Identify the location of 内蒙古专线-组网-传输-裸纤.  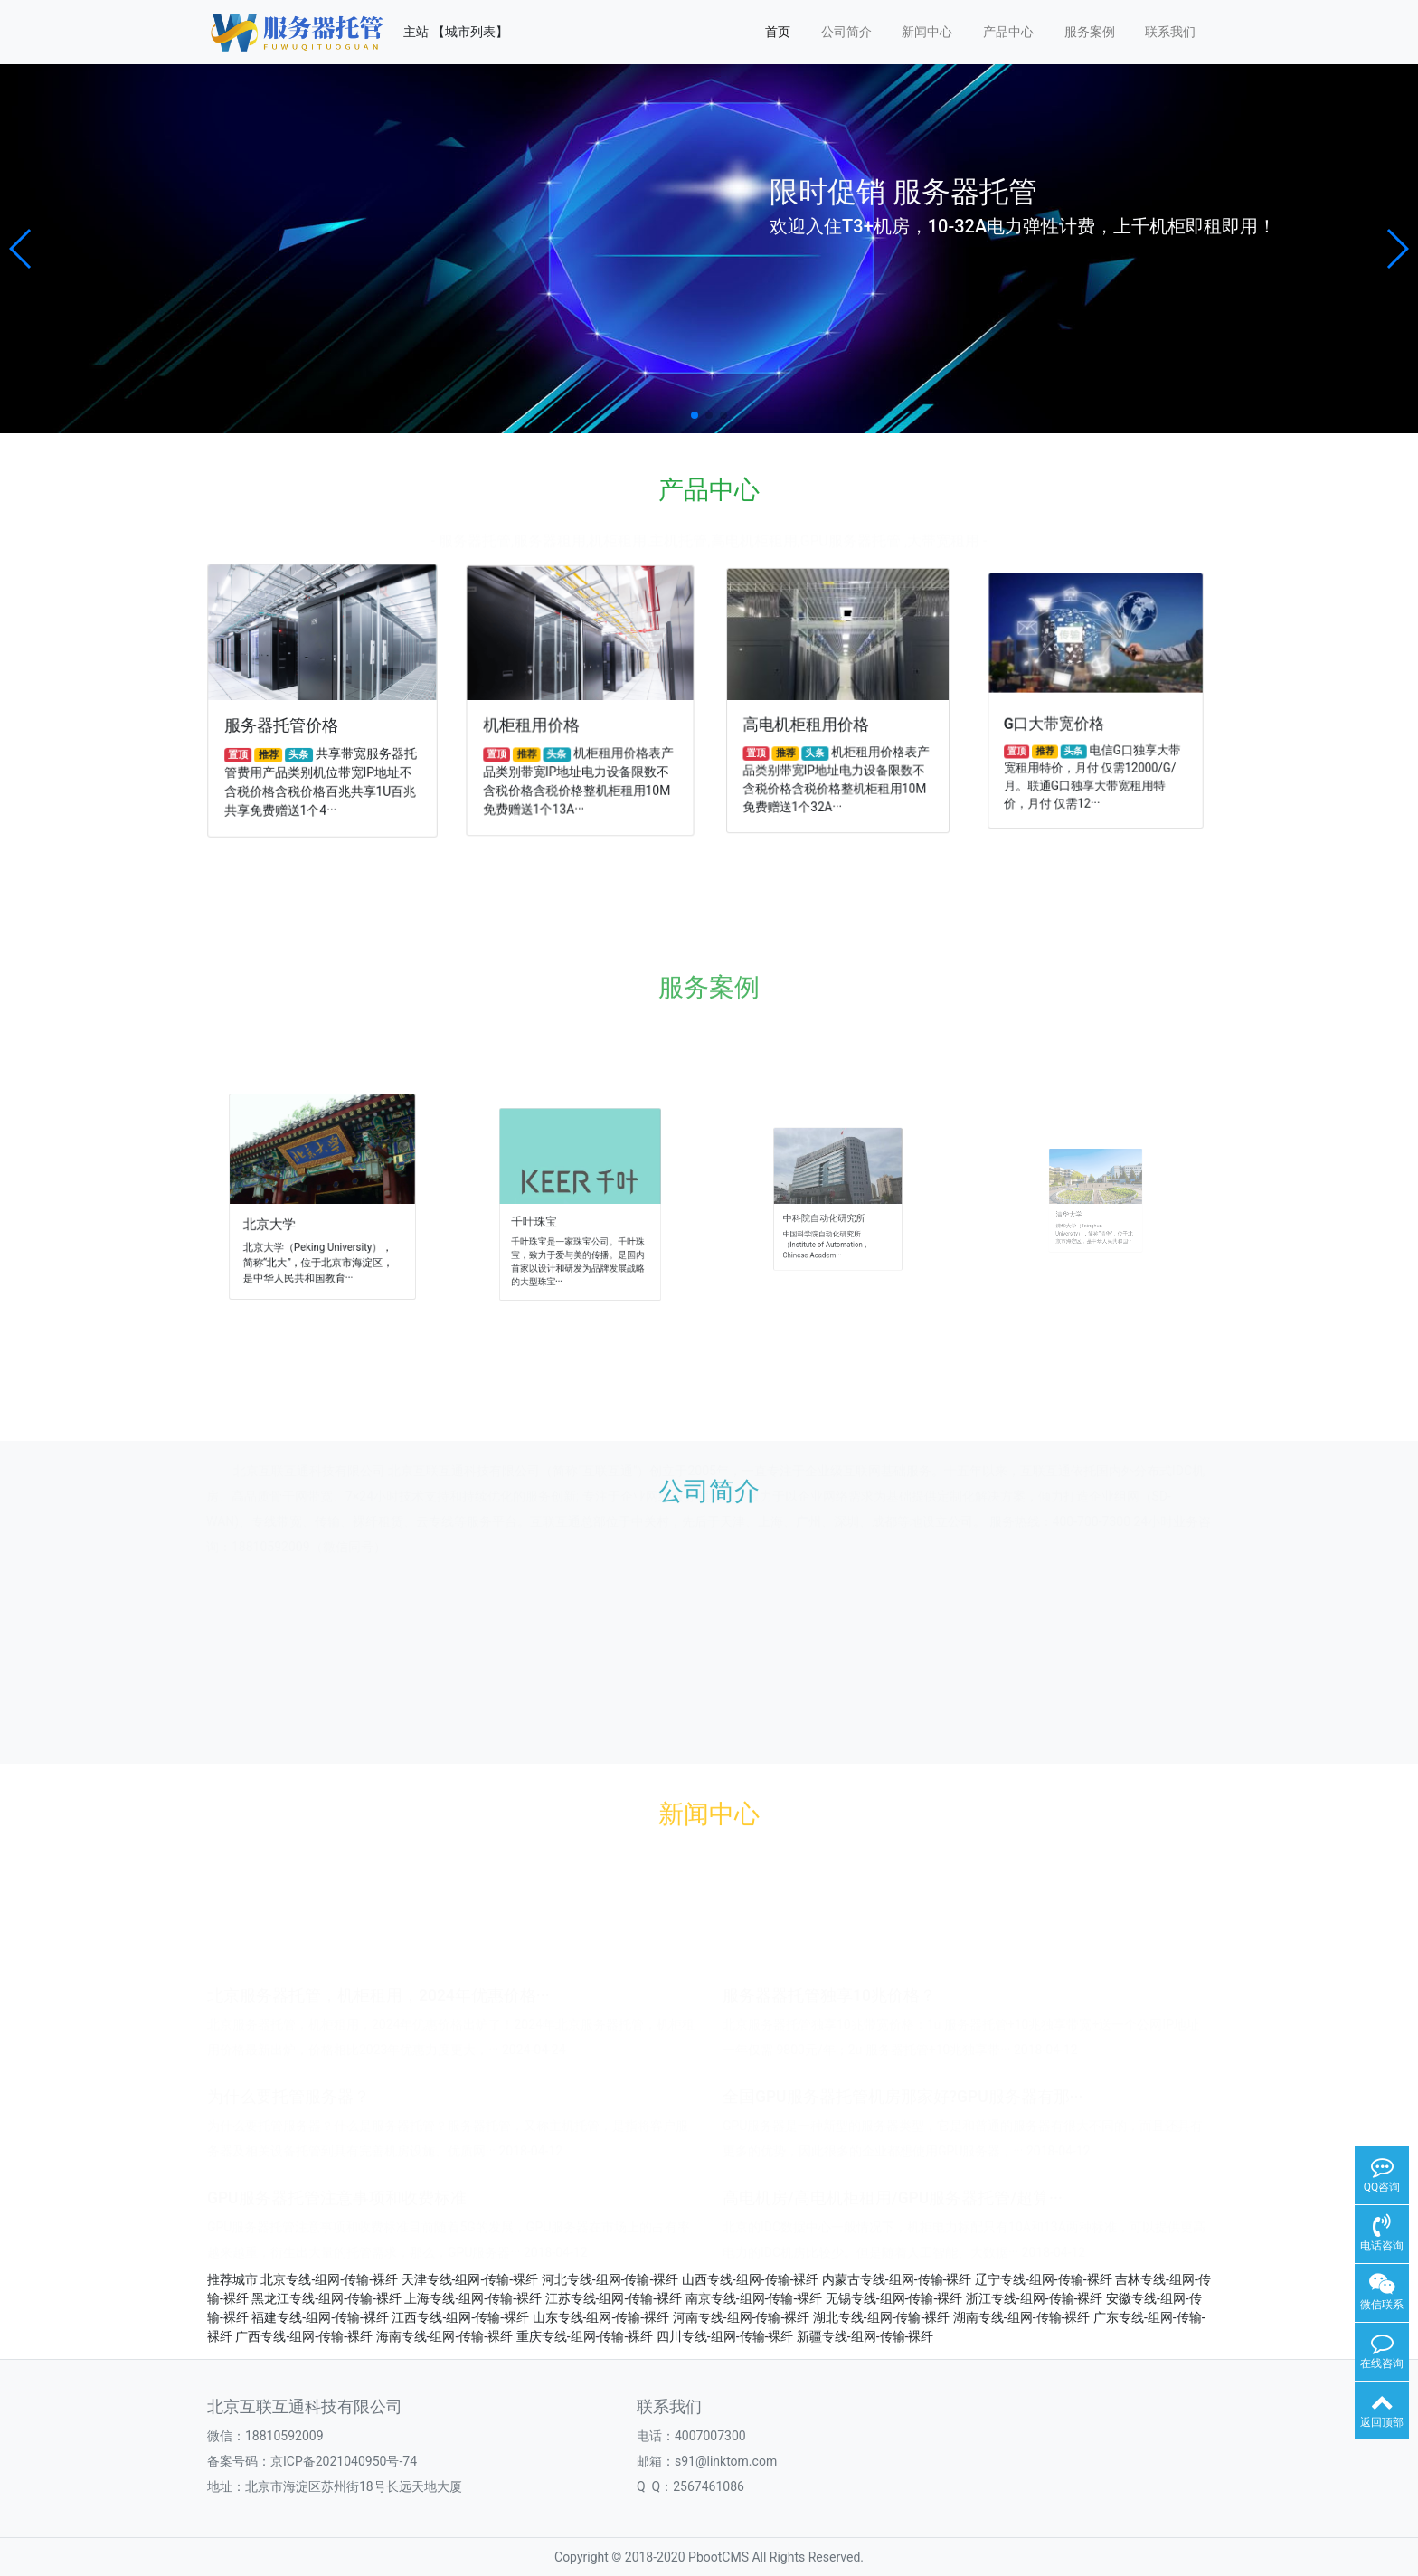
(897, 2279).